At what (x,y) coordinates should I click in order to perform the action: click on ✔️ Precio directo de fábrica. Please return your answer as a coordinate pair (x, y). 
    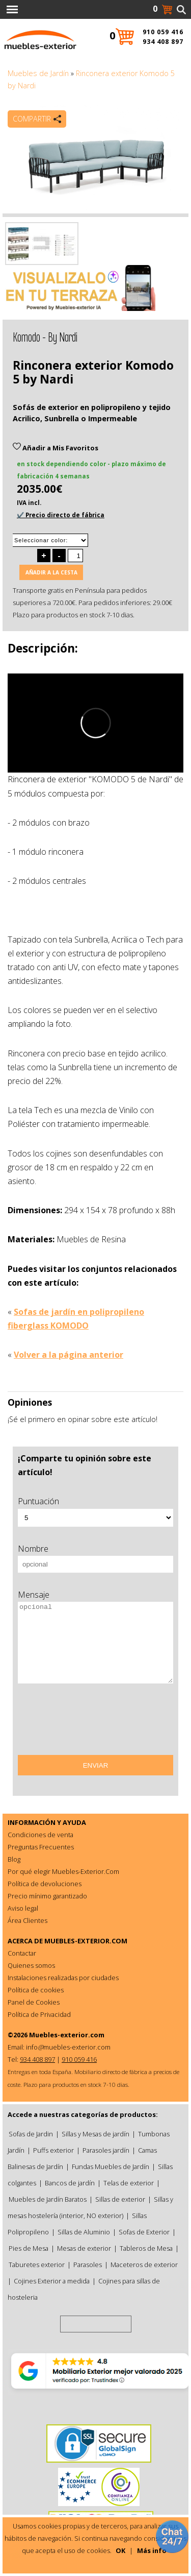
    Looking at the image, I should click on (60, 515).